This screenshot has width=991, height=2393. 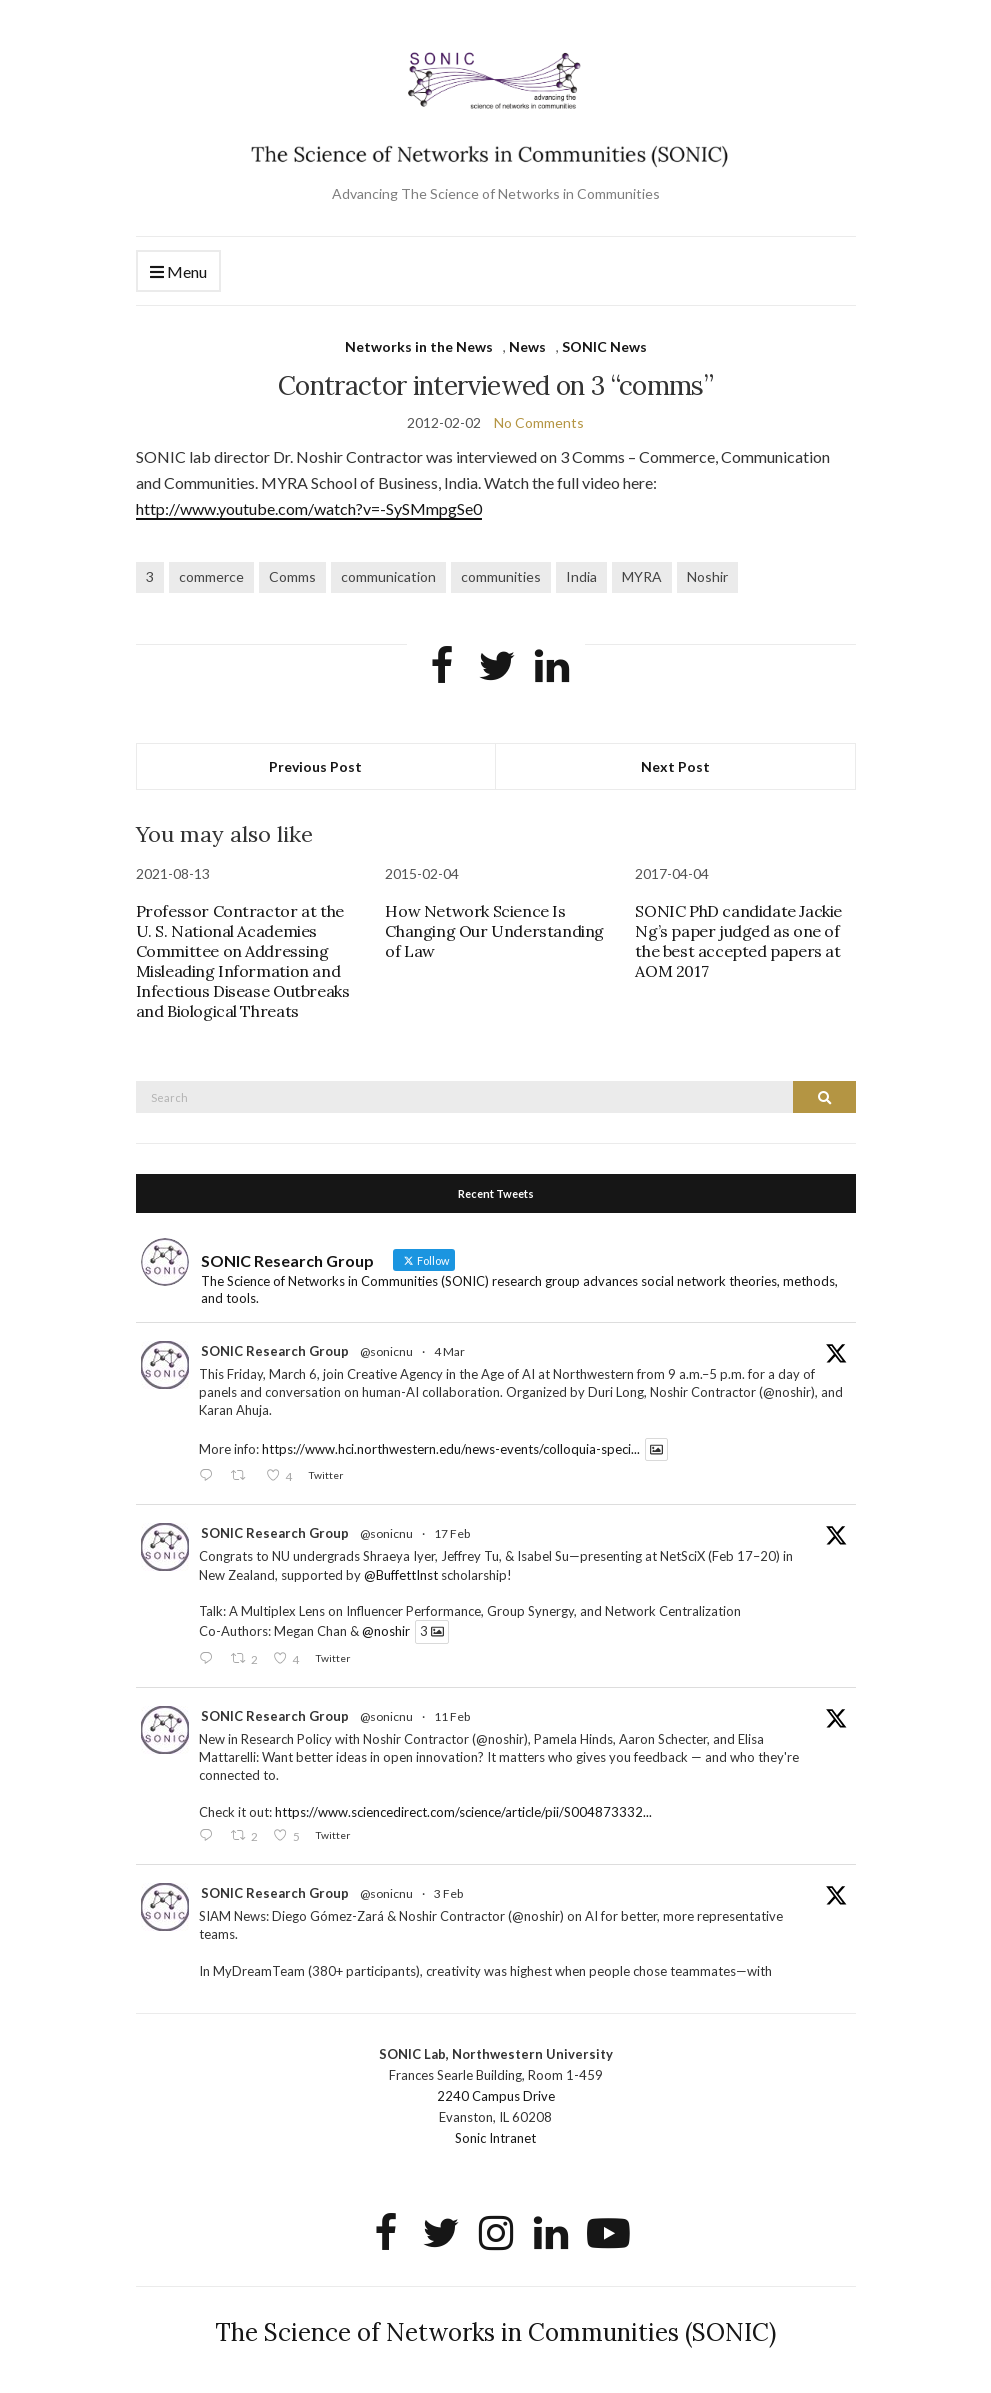 What do you see at coordinates (495, 2332) in the screenshot?
I see `The Science of Networks in Communities (SONIC)` at bounding box center [495, 2332].